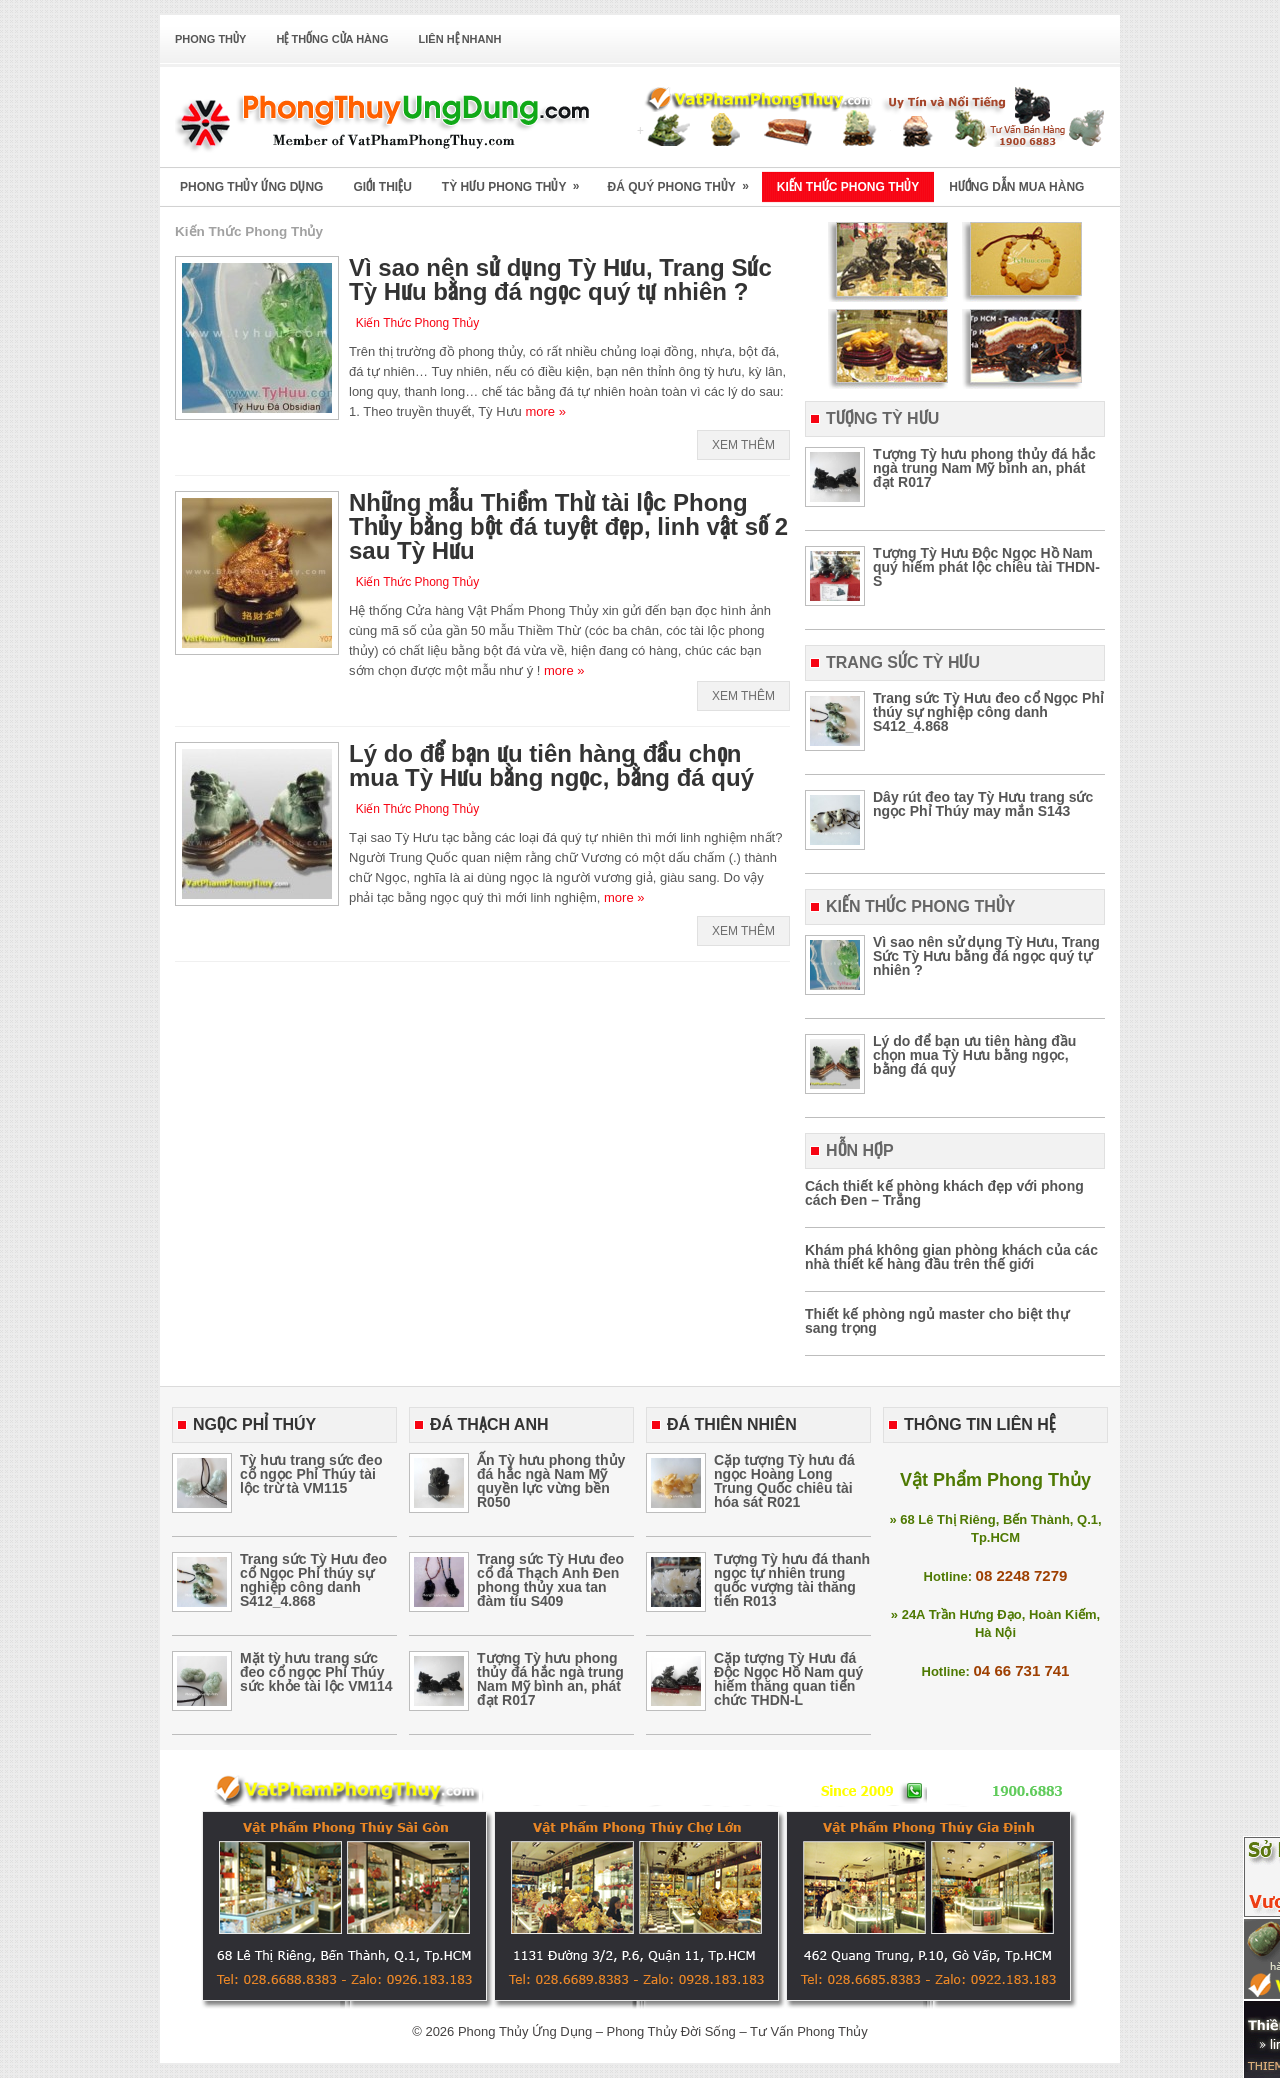  What do you see at coordinates (332, 39) in the screenshot?
I see `Hệ Thống Cửa Hàng` at bounding box center [332, 39].